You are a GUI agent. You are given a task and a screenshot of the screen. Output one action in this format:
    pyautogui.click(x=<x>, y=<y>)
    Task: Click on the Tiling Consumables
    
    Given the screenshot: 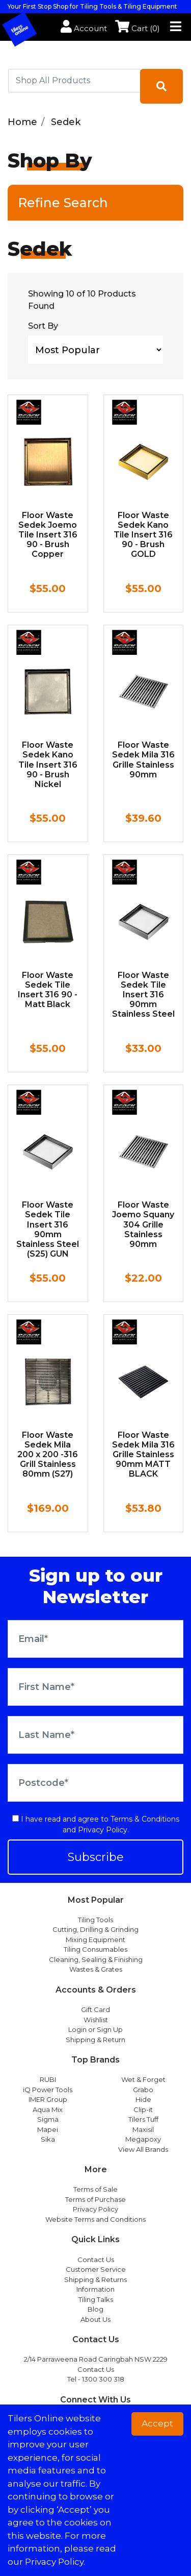 What is the action you would take?
    pyautogui.click(x=95, y=1949)
    